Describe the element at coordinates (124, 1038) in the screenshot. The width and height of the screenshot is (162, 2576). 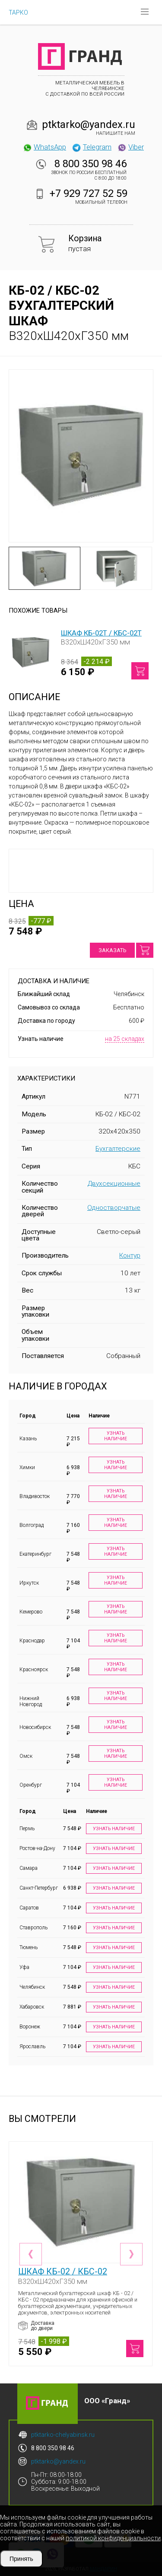
I see `на 25 складах` at that location.